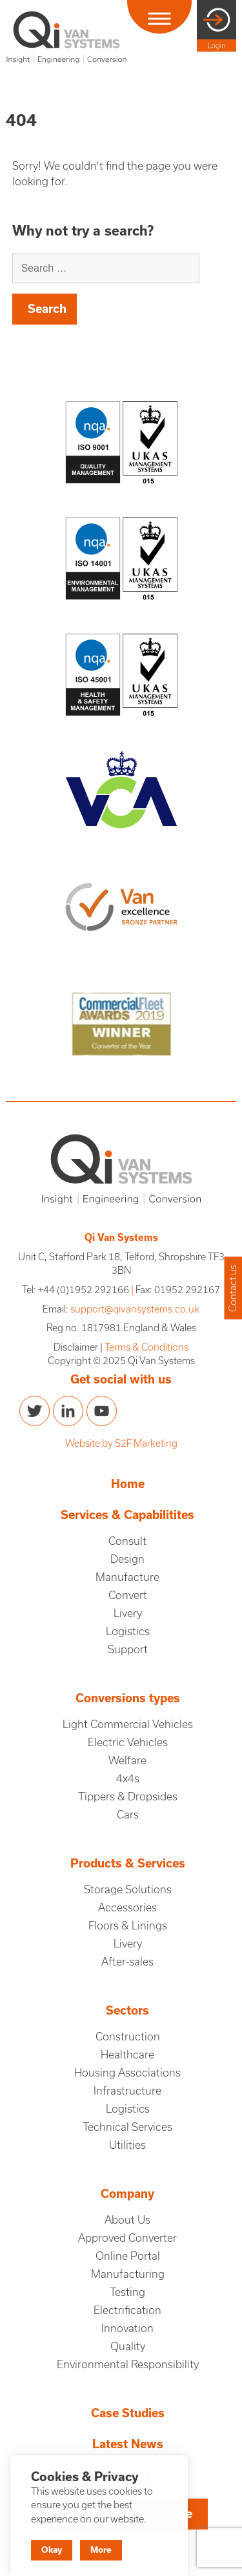  What do you see at coordinates (128, 1631) in the screenshot?
I see `Logistics` at bounding box center [128, 1631].